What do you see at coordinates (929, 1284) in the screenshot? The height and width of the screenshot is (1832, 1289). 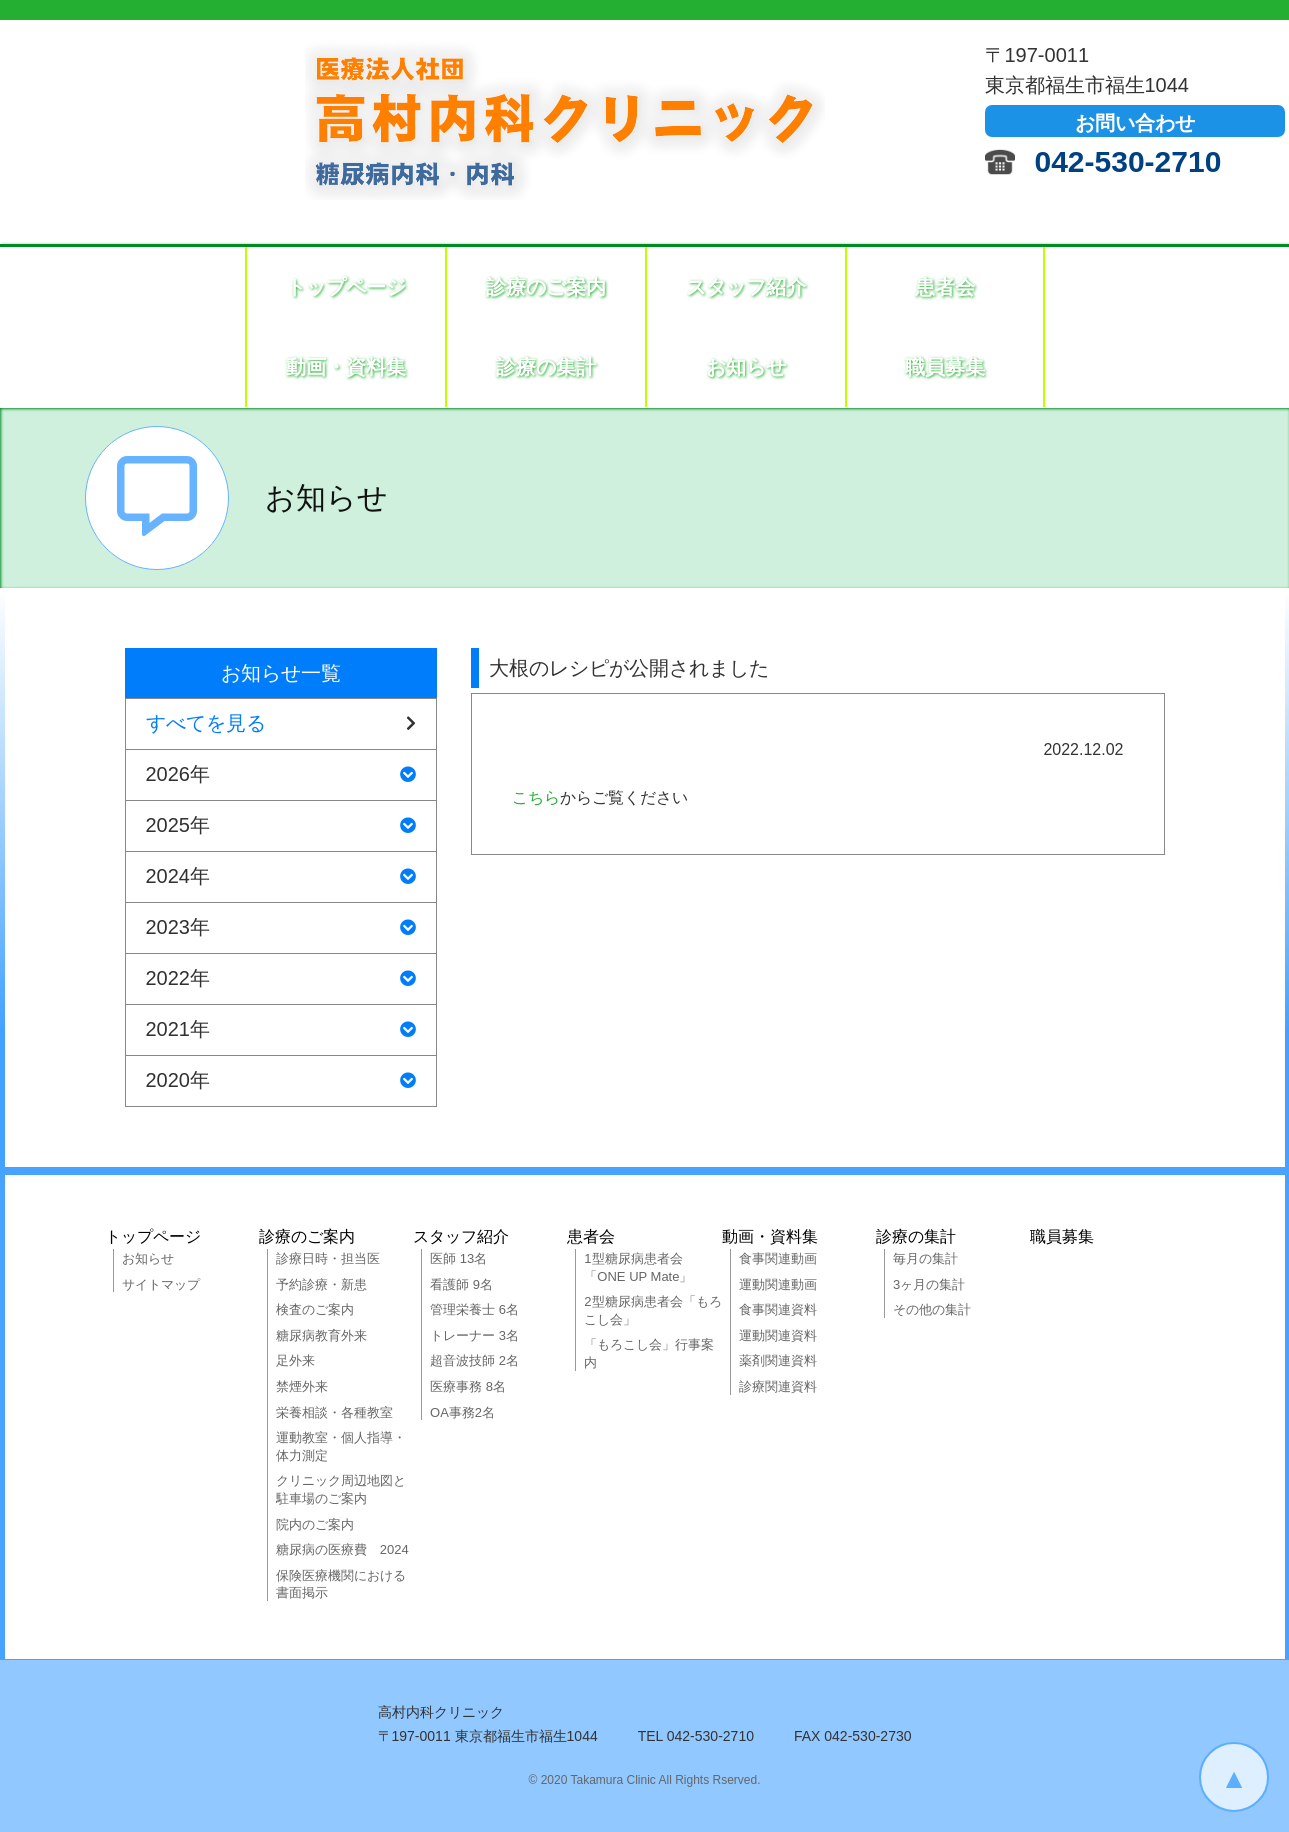 I see `3ヶ月の集計` at bounding box center [929, 1284].